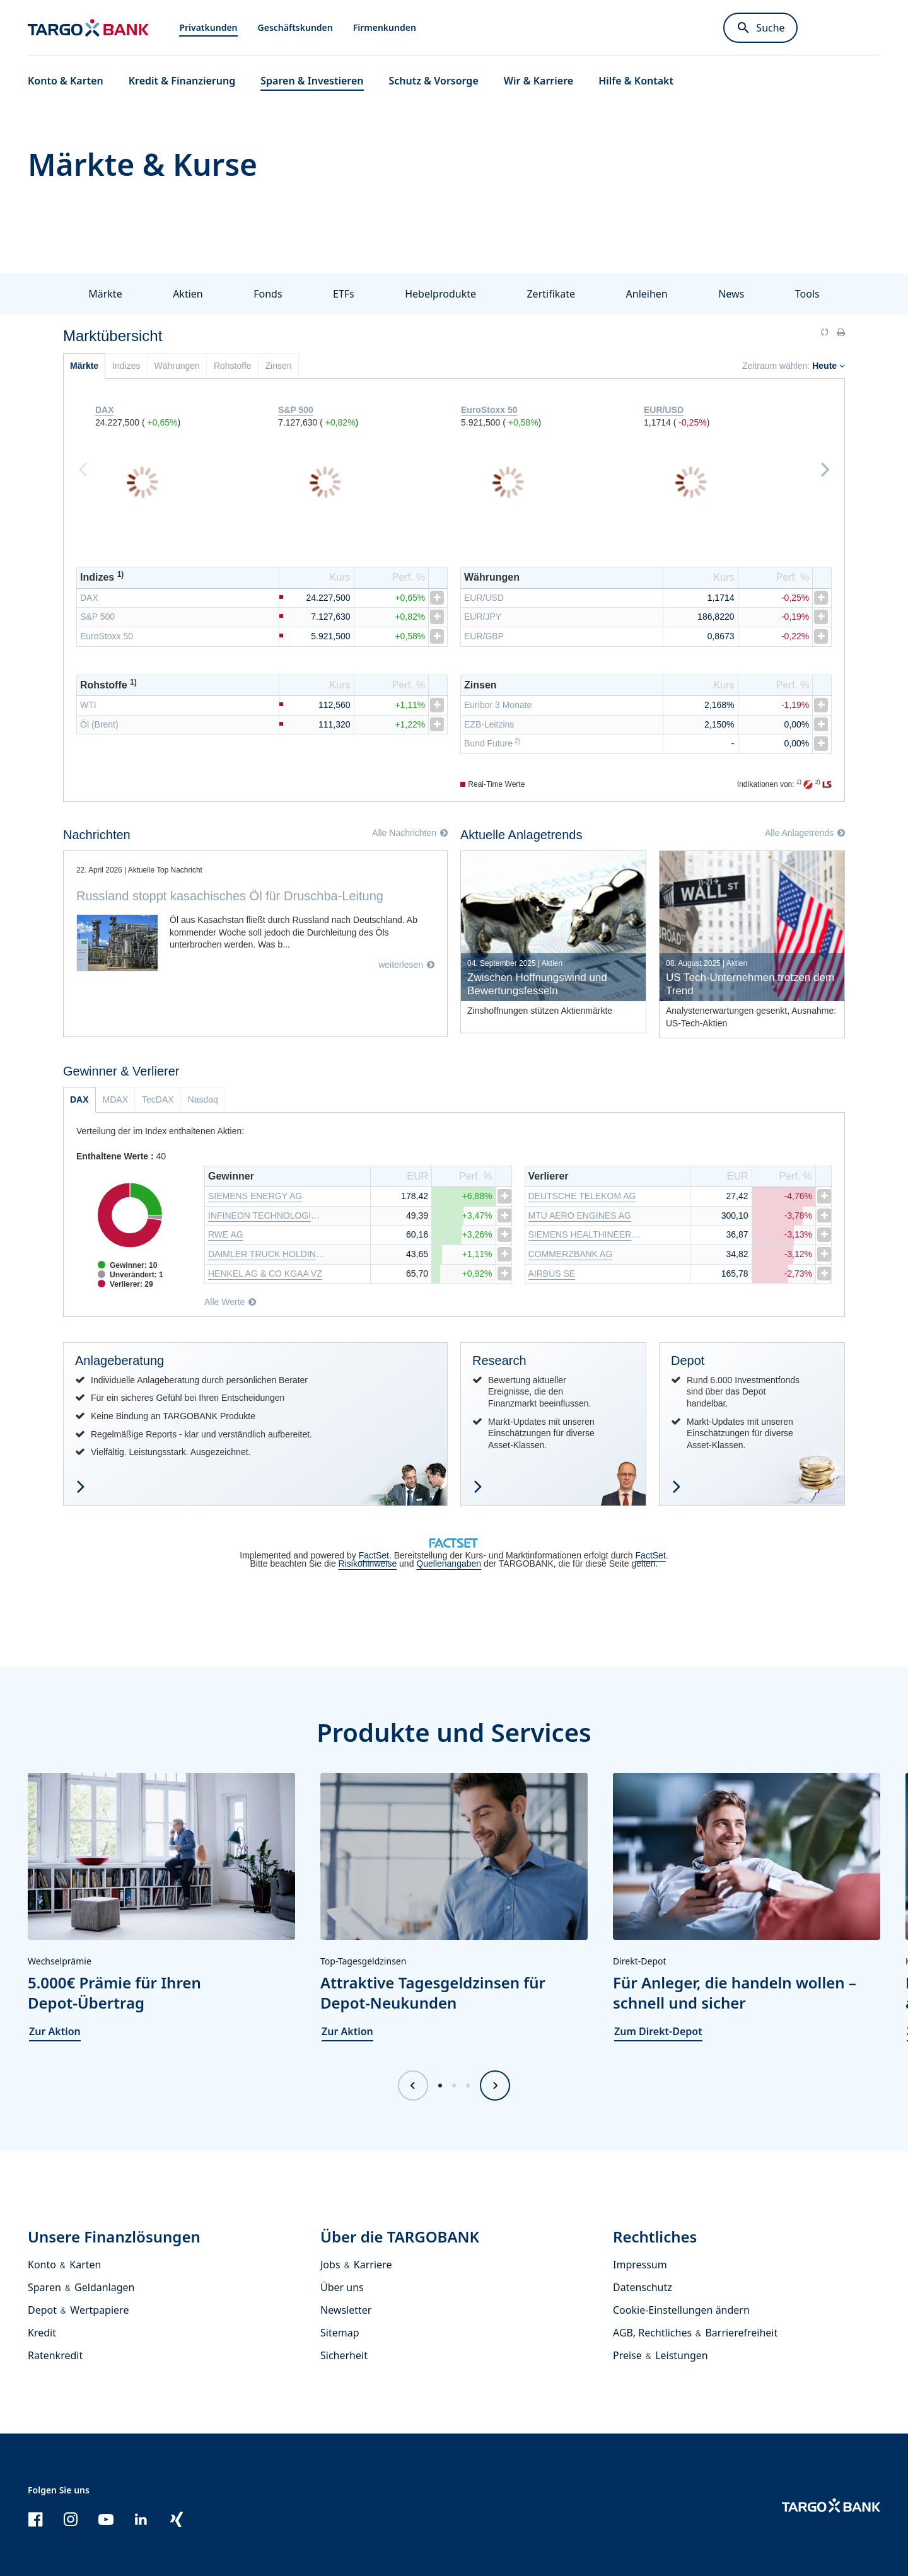 This screenshot has width=908, height=2576. I want to click on Rohstoffe [tab], so click(233, 366).